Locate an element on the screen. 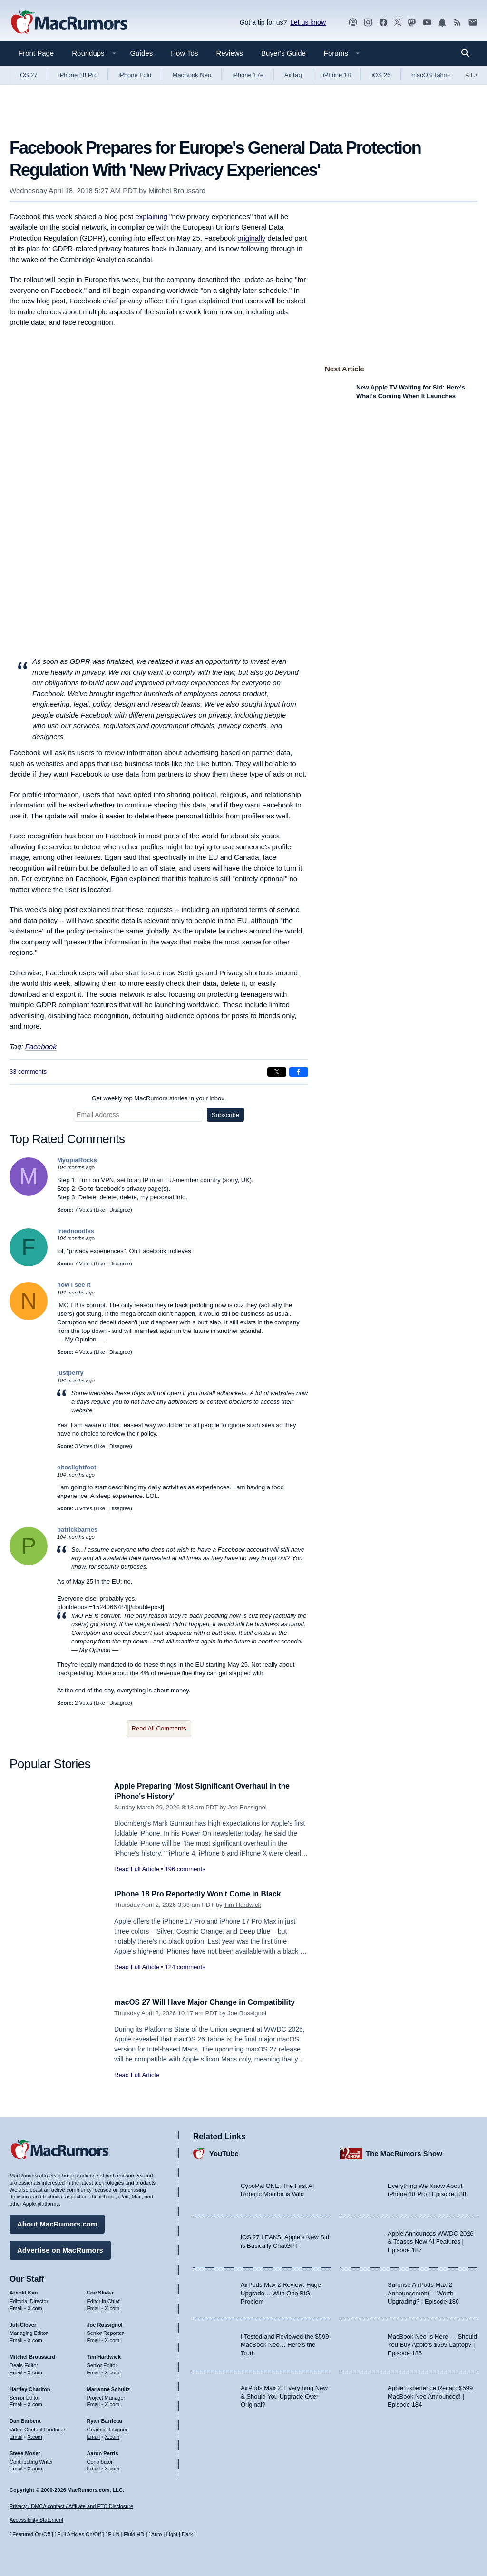 Image resolution: width=487 pixels, height=2576 pixels. Arnold Kim [Arnold Kim's articles] is located at coordinates (24, 2291).